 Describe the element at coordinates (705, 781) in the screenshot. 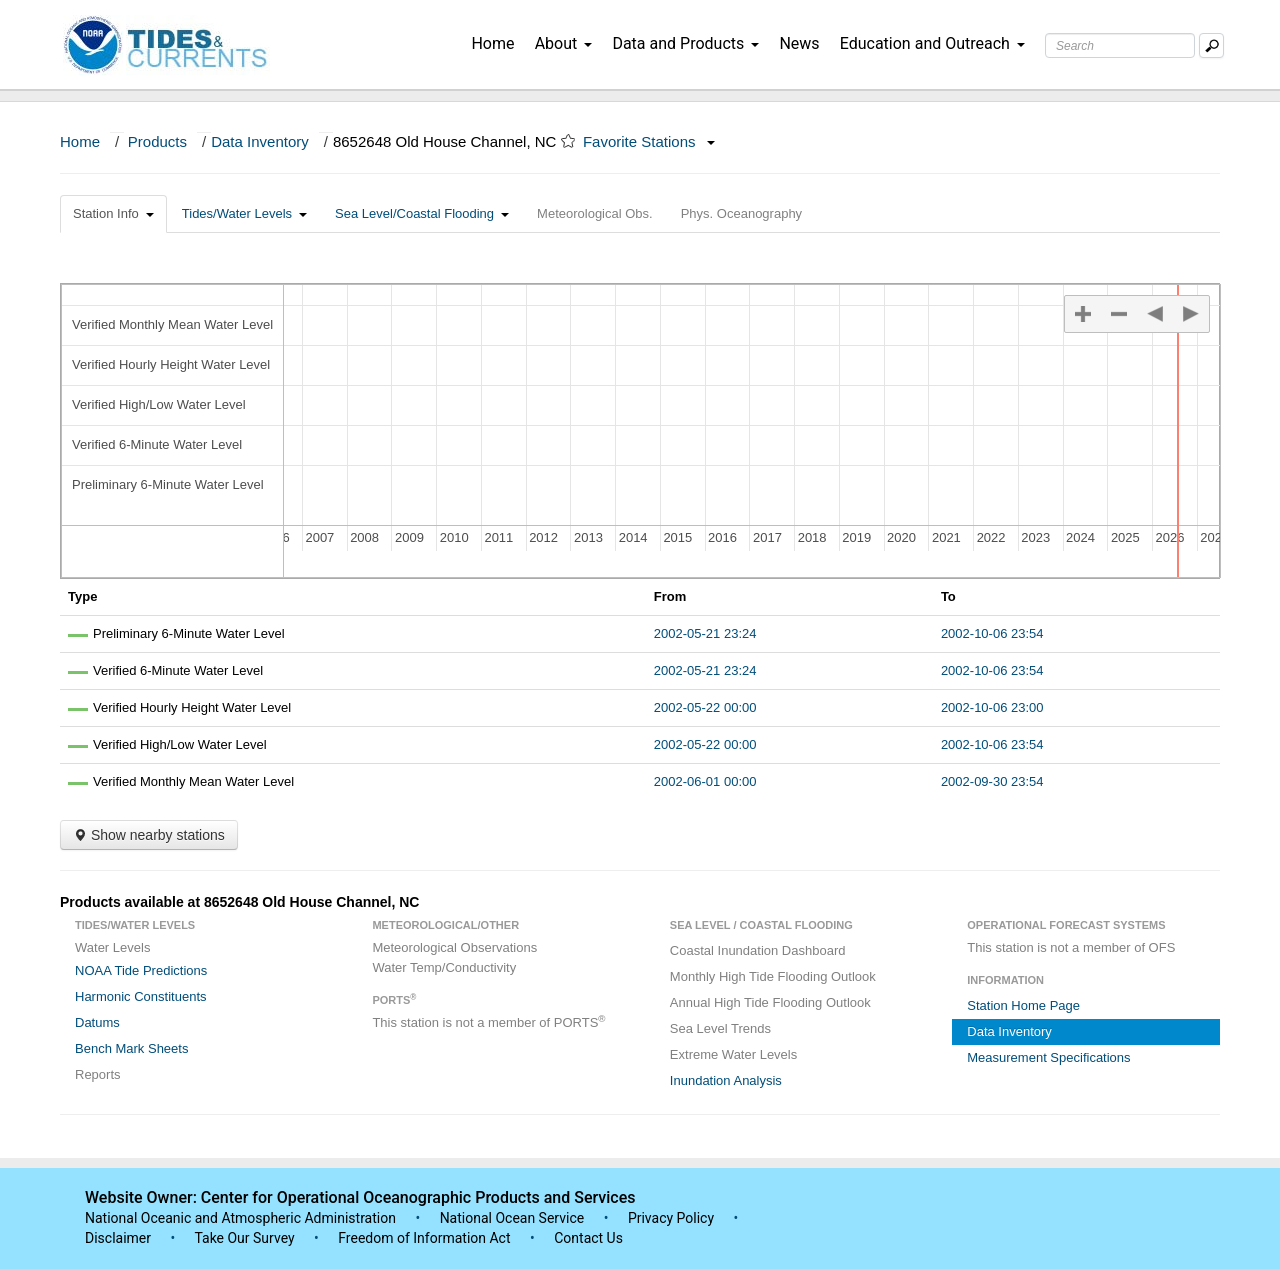

I see `2002-06-01 00:00` at that location.